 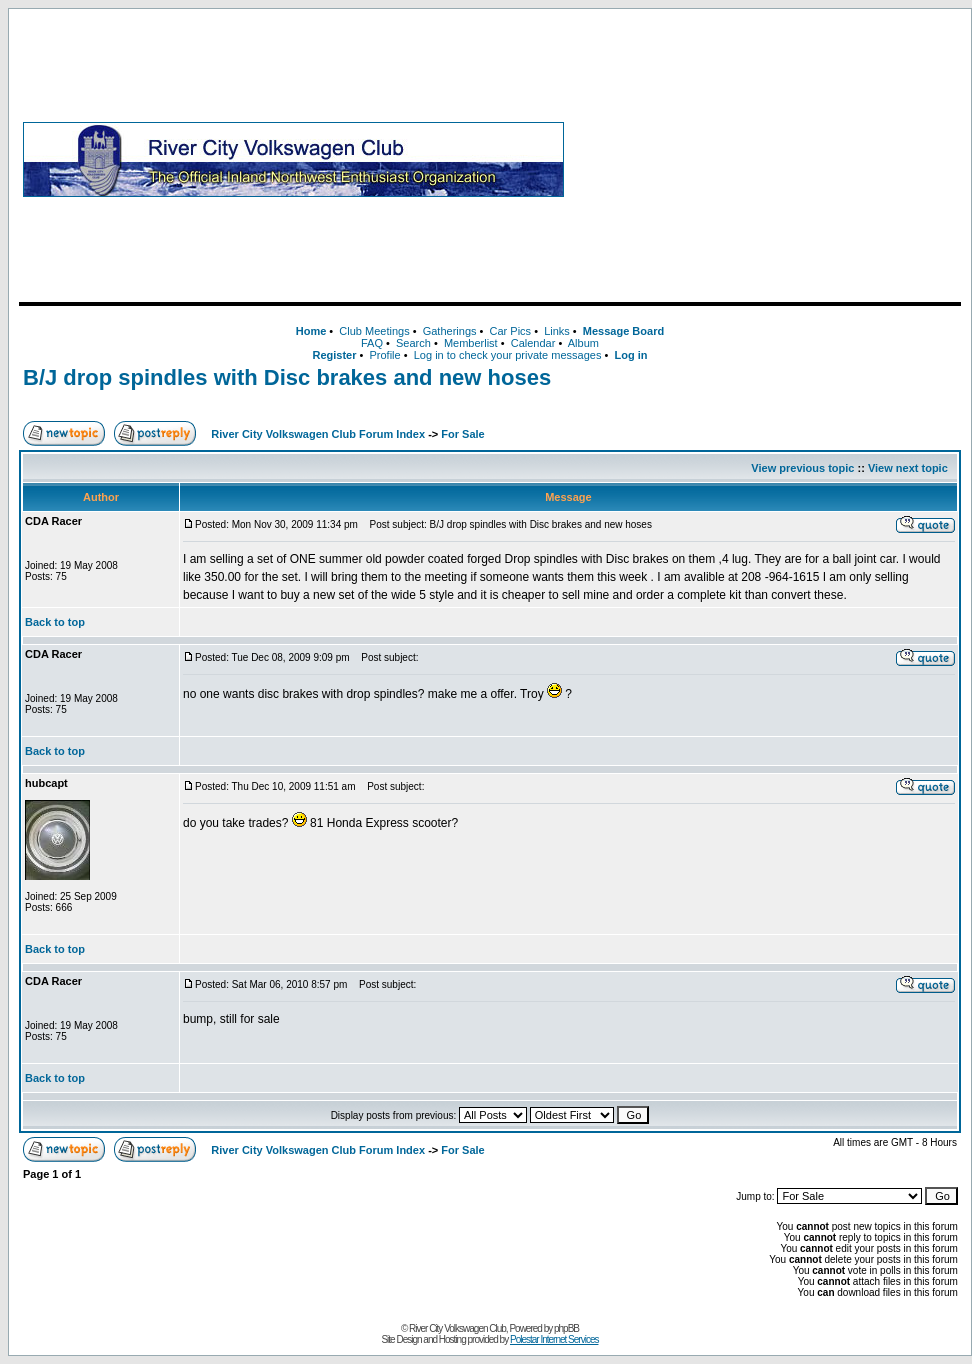 What do you see at coordinates (511, 331) in the screenshot?
I see `Car Pics` at bounding box center [511, 331].